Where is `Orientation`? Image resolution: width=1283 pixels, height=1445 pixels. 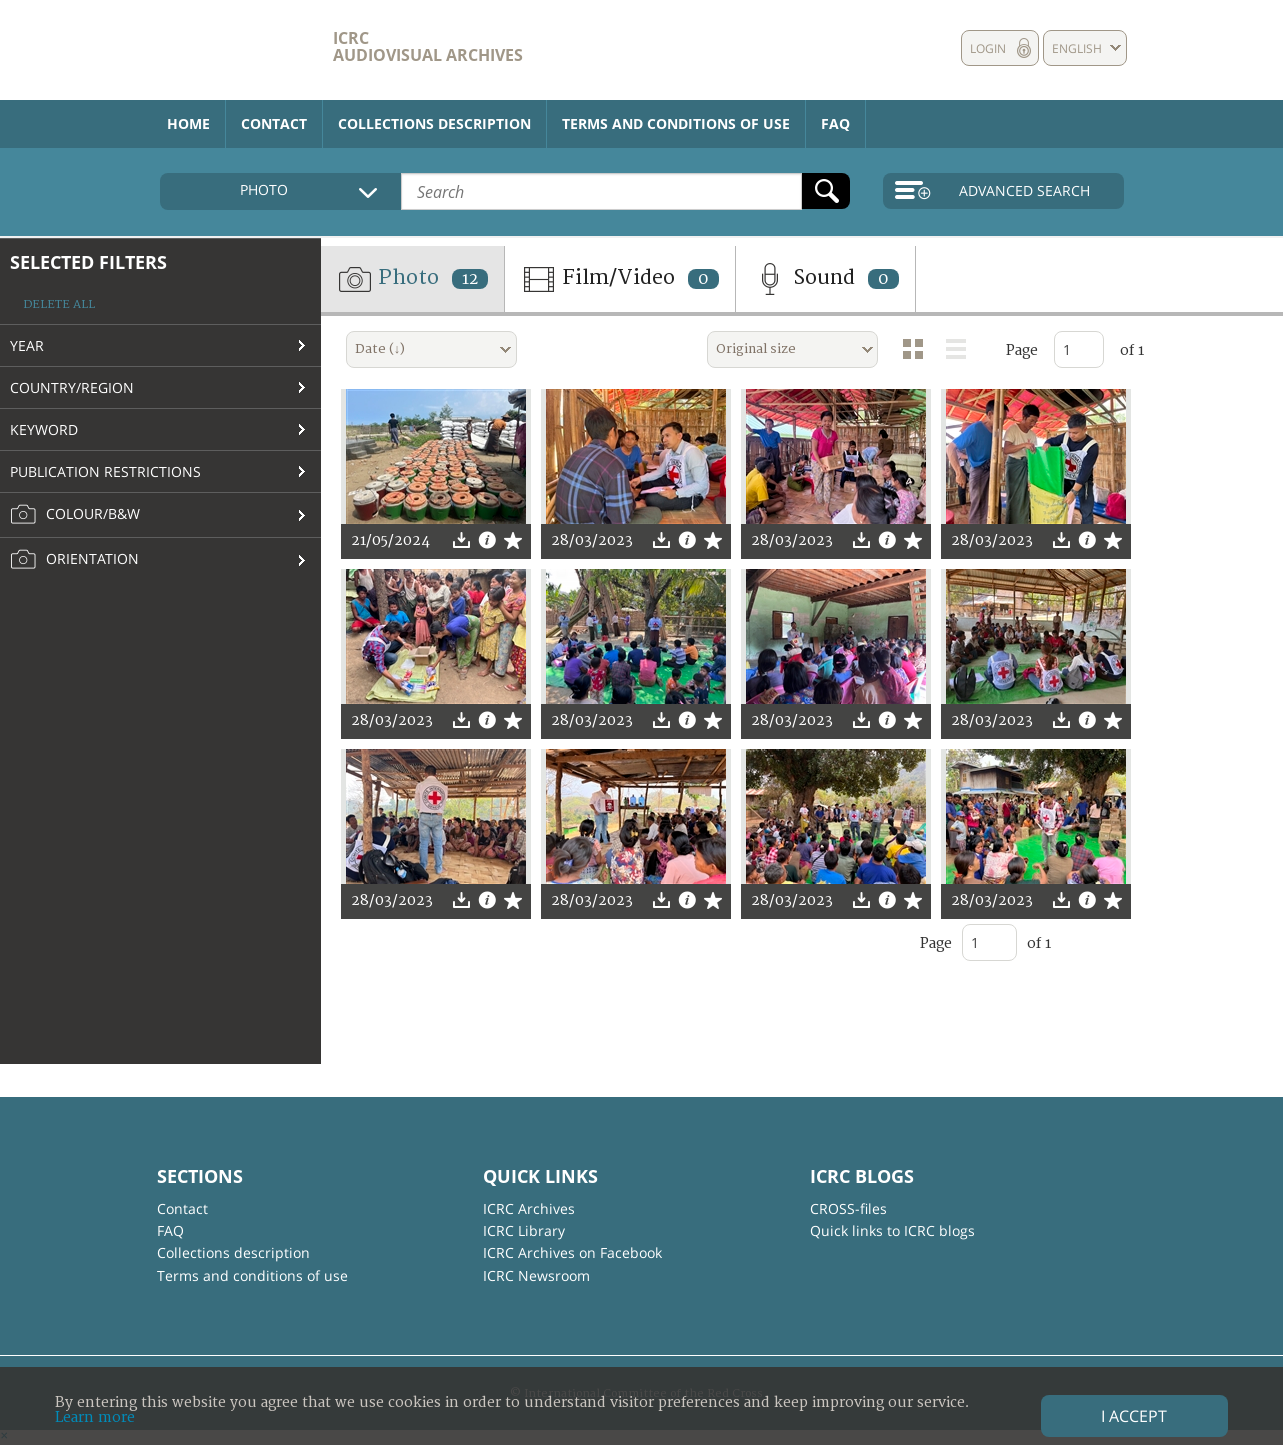
Orientation is located at coordinates (74, 560).